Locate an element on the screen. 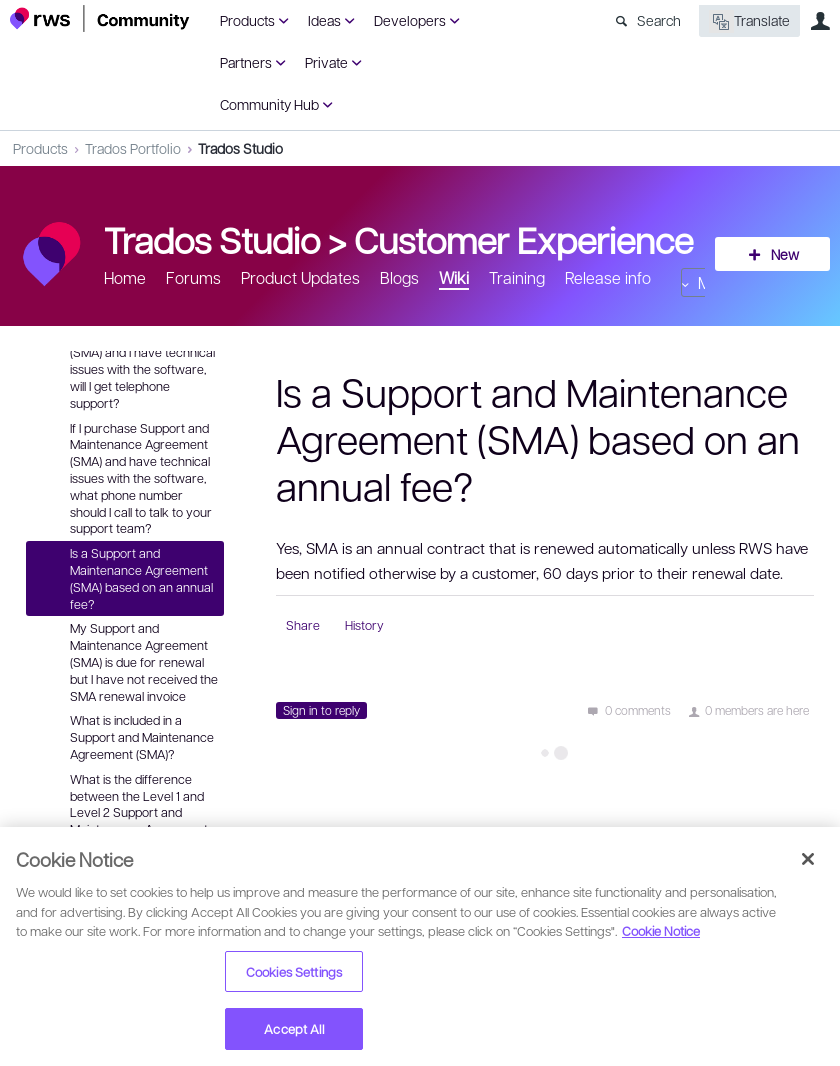 This screenshot has width=840, height=1066. [Close] is located at coordinates (808, 859).